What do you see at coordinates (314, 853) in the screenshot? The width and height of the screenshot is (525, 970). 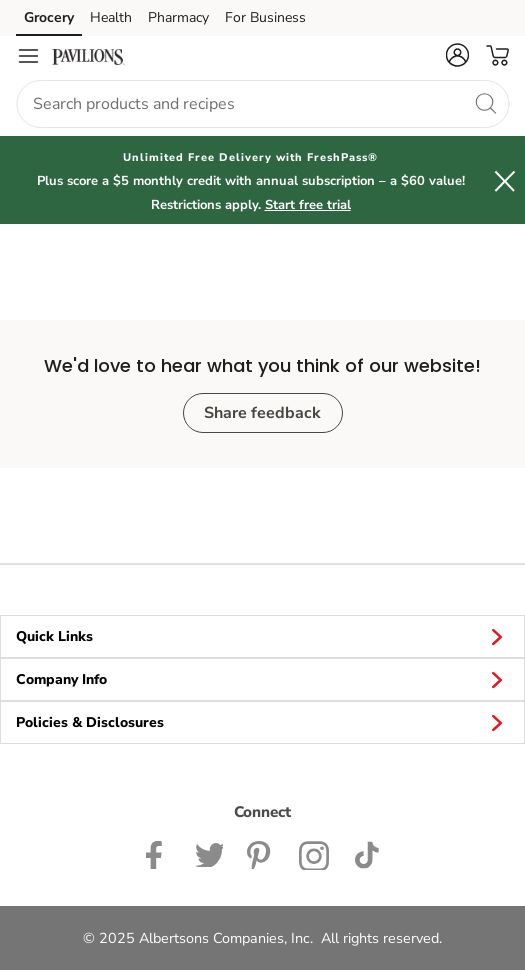 I see `[Pavilions Instagram Page]` at bounding box center [314, 853].